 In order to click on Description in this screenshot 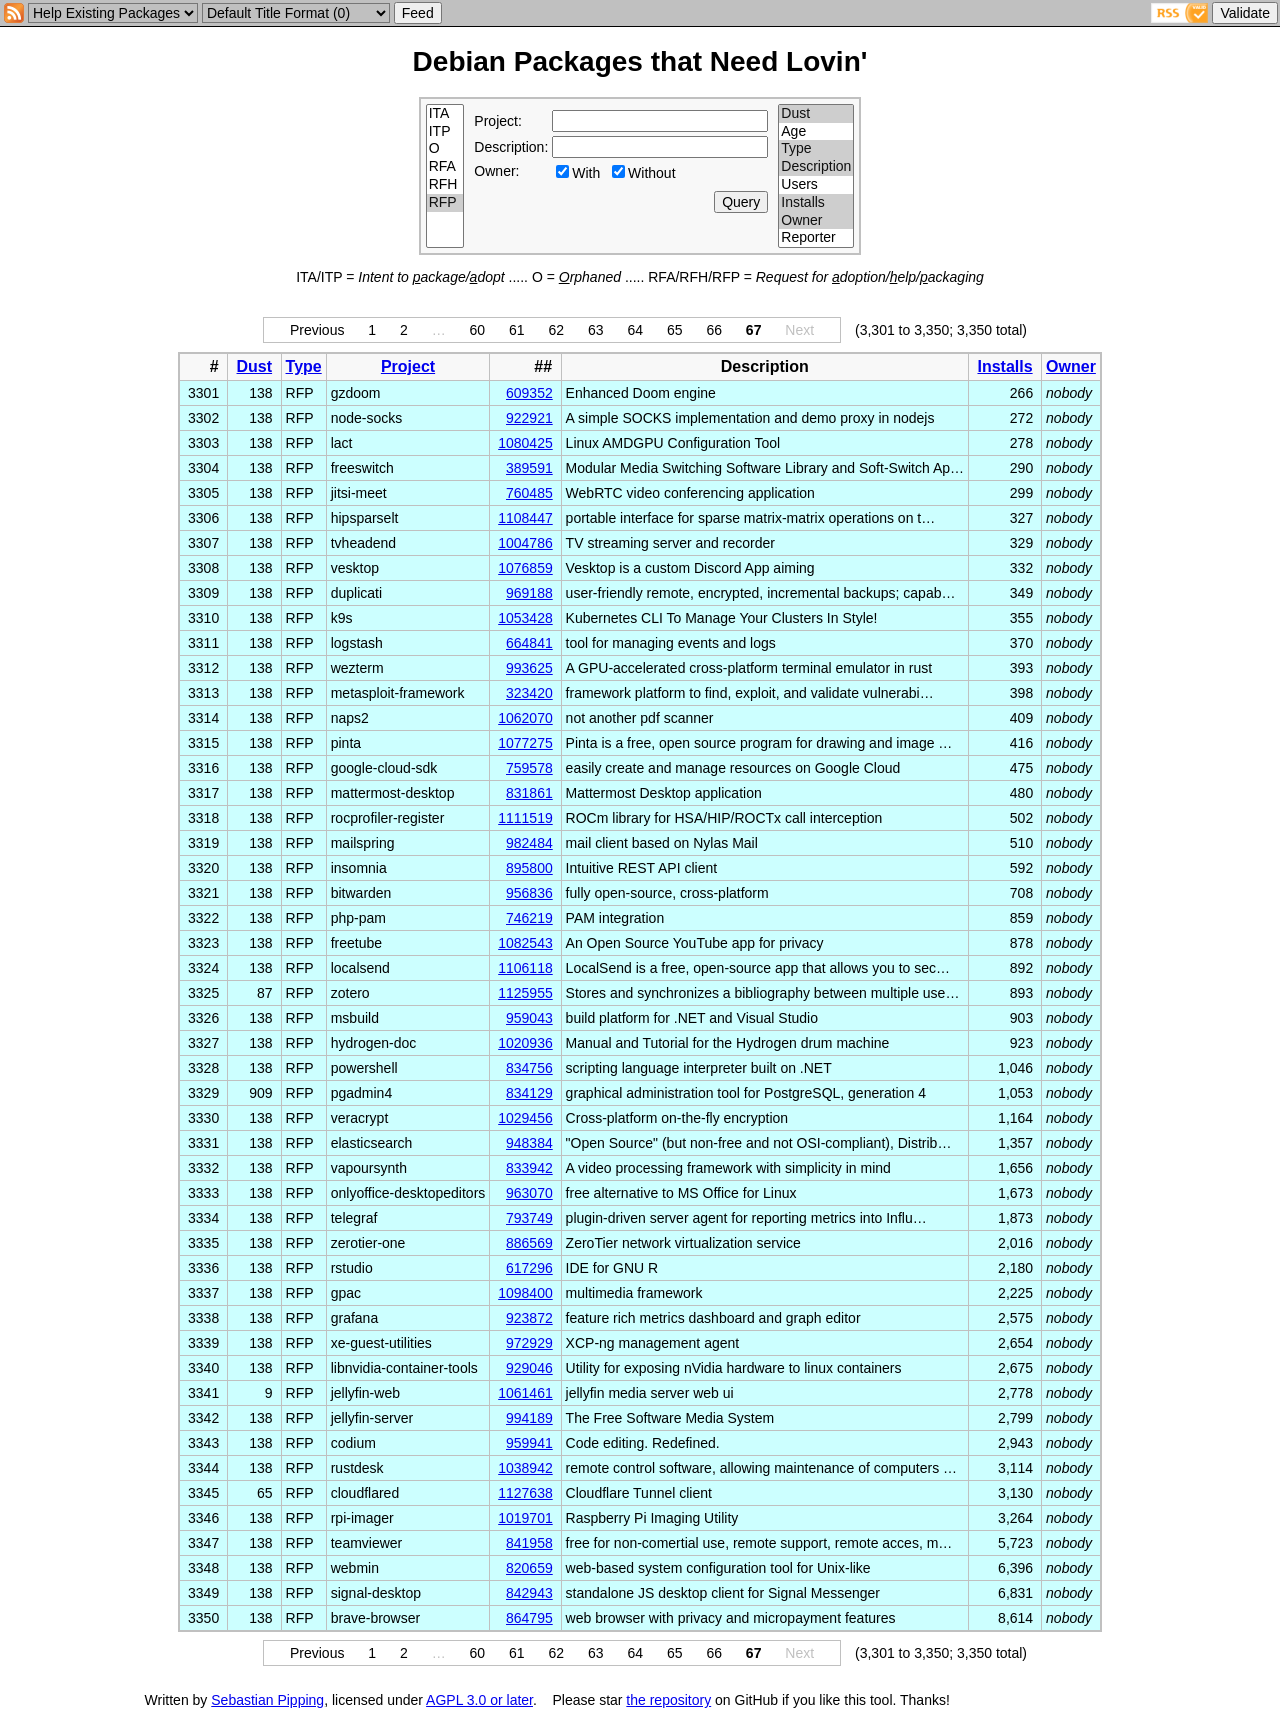, I will do `click(816, 167)`.